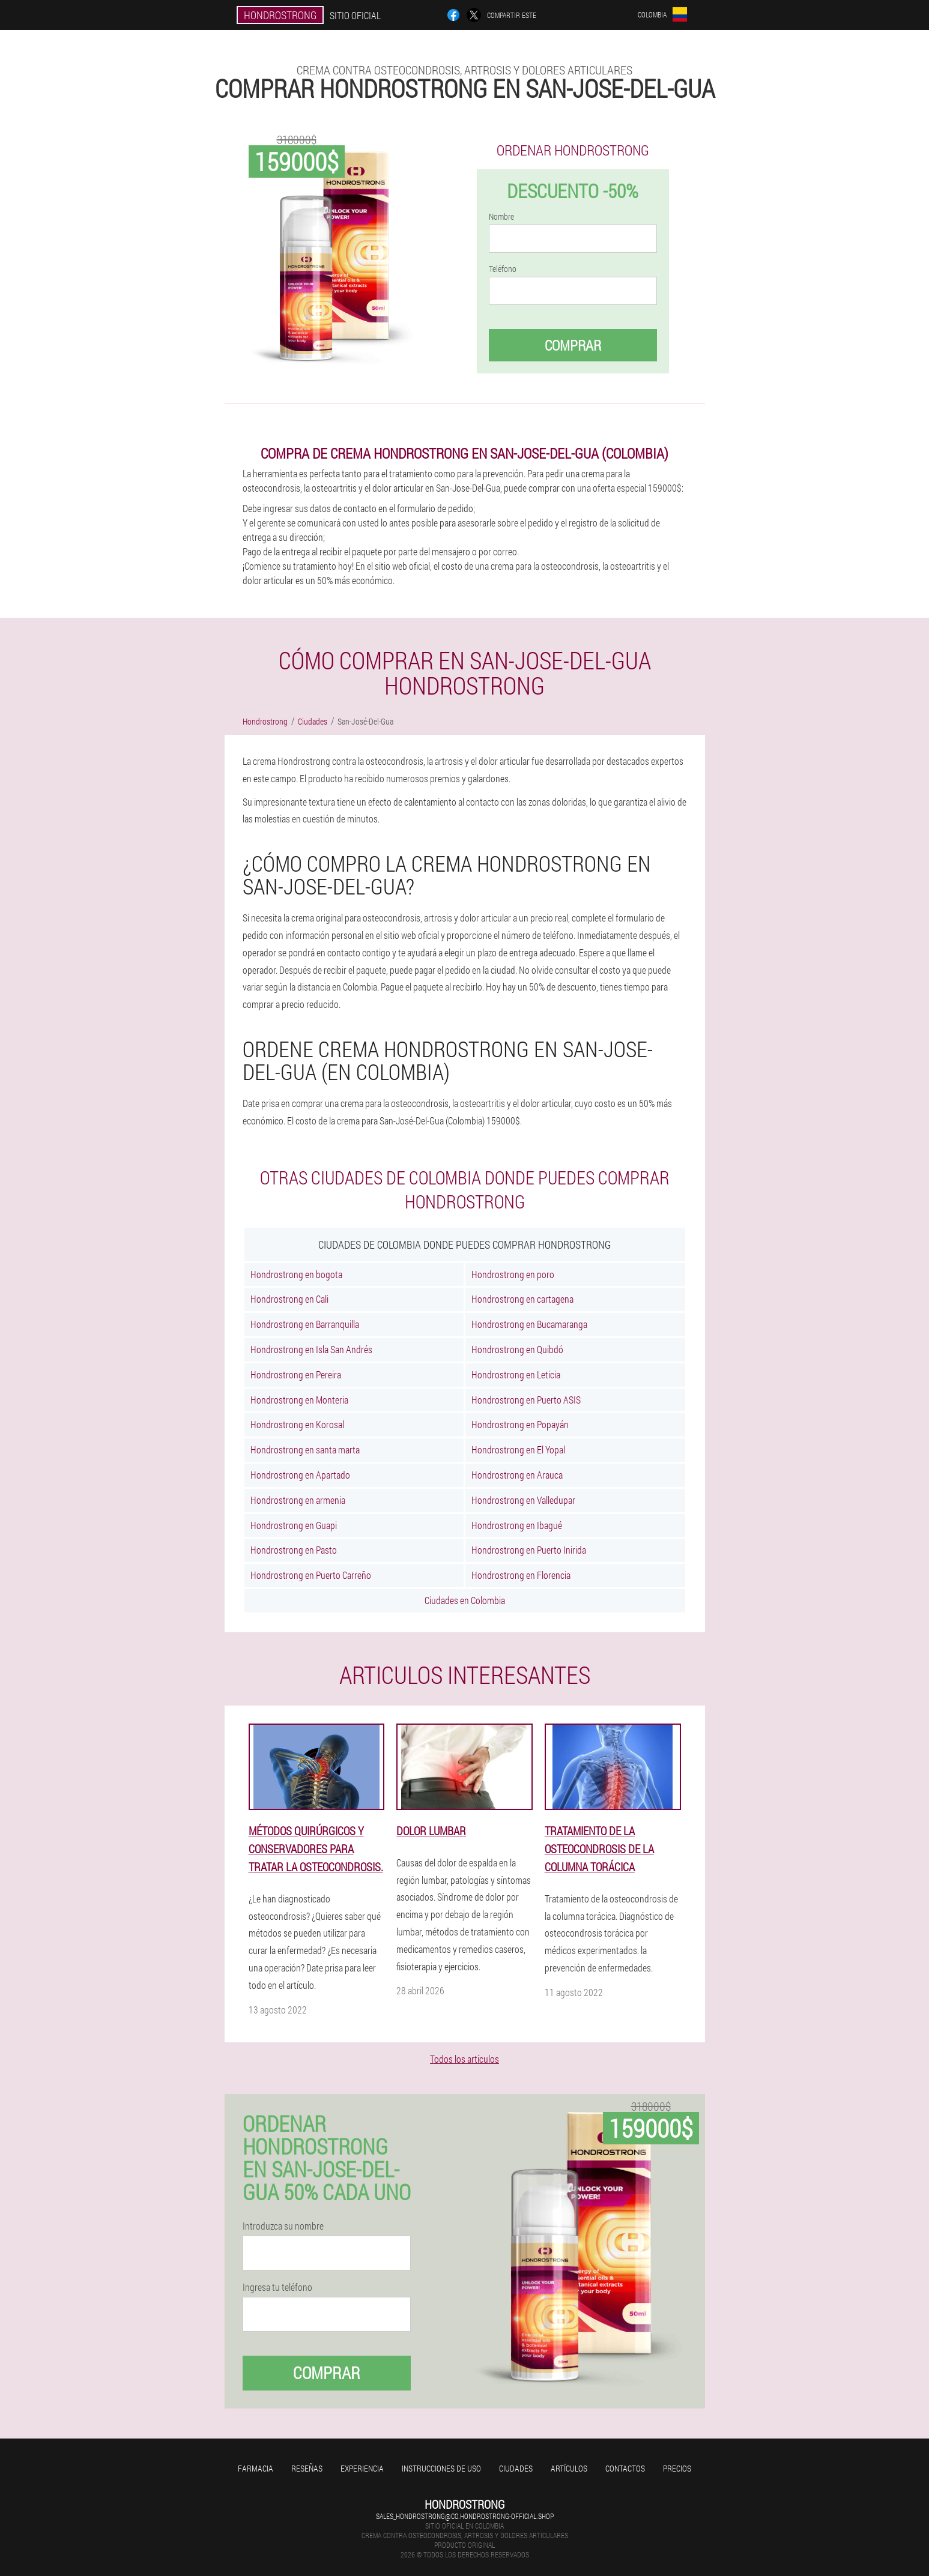  What do you see at coordinates (523, 1500) in the screenshot?
I see `Hondrostrong en Valledupar` at bounding box center [523, 1500].